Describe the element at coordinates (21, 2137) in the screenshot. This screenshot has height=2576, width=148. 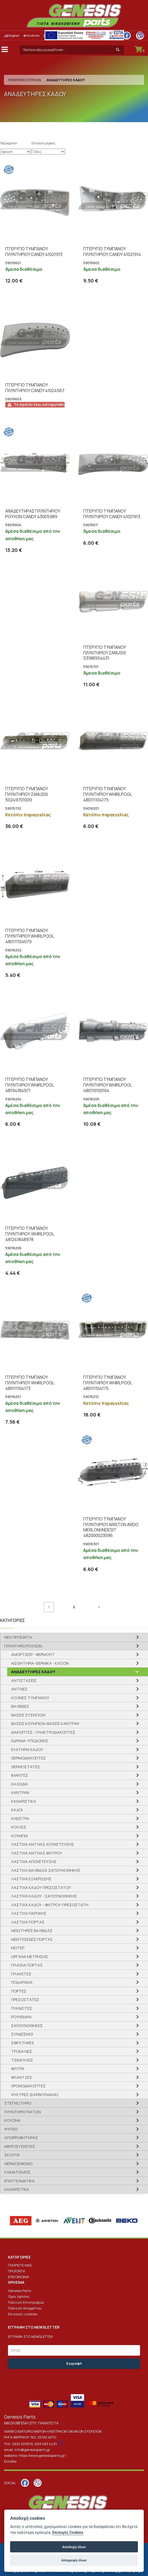
I see `ΑΠΟΡΡΟΦΗΤΗΡΑΣ` at that location.